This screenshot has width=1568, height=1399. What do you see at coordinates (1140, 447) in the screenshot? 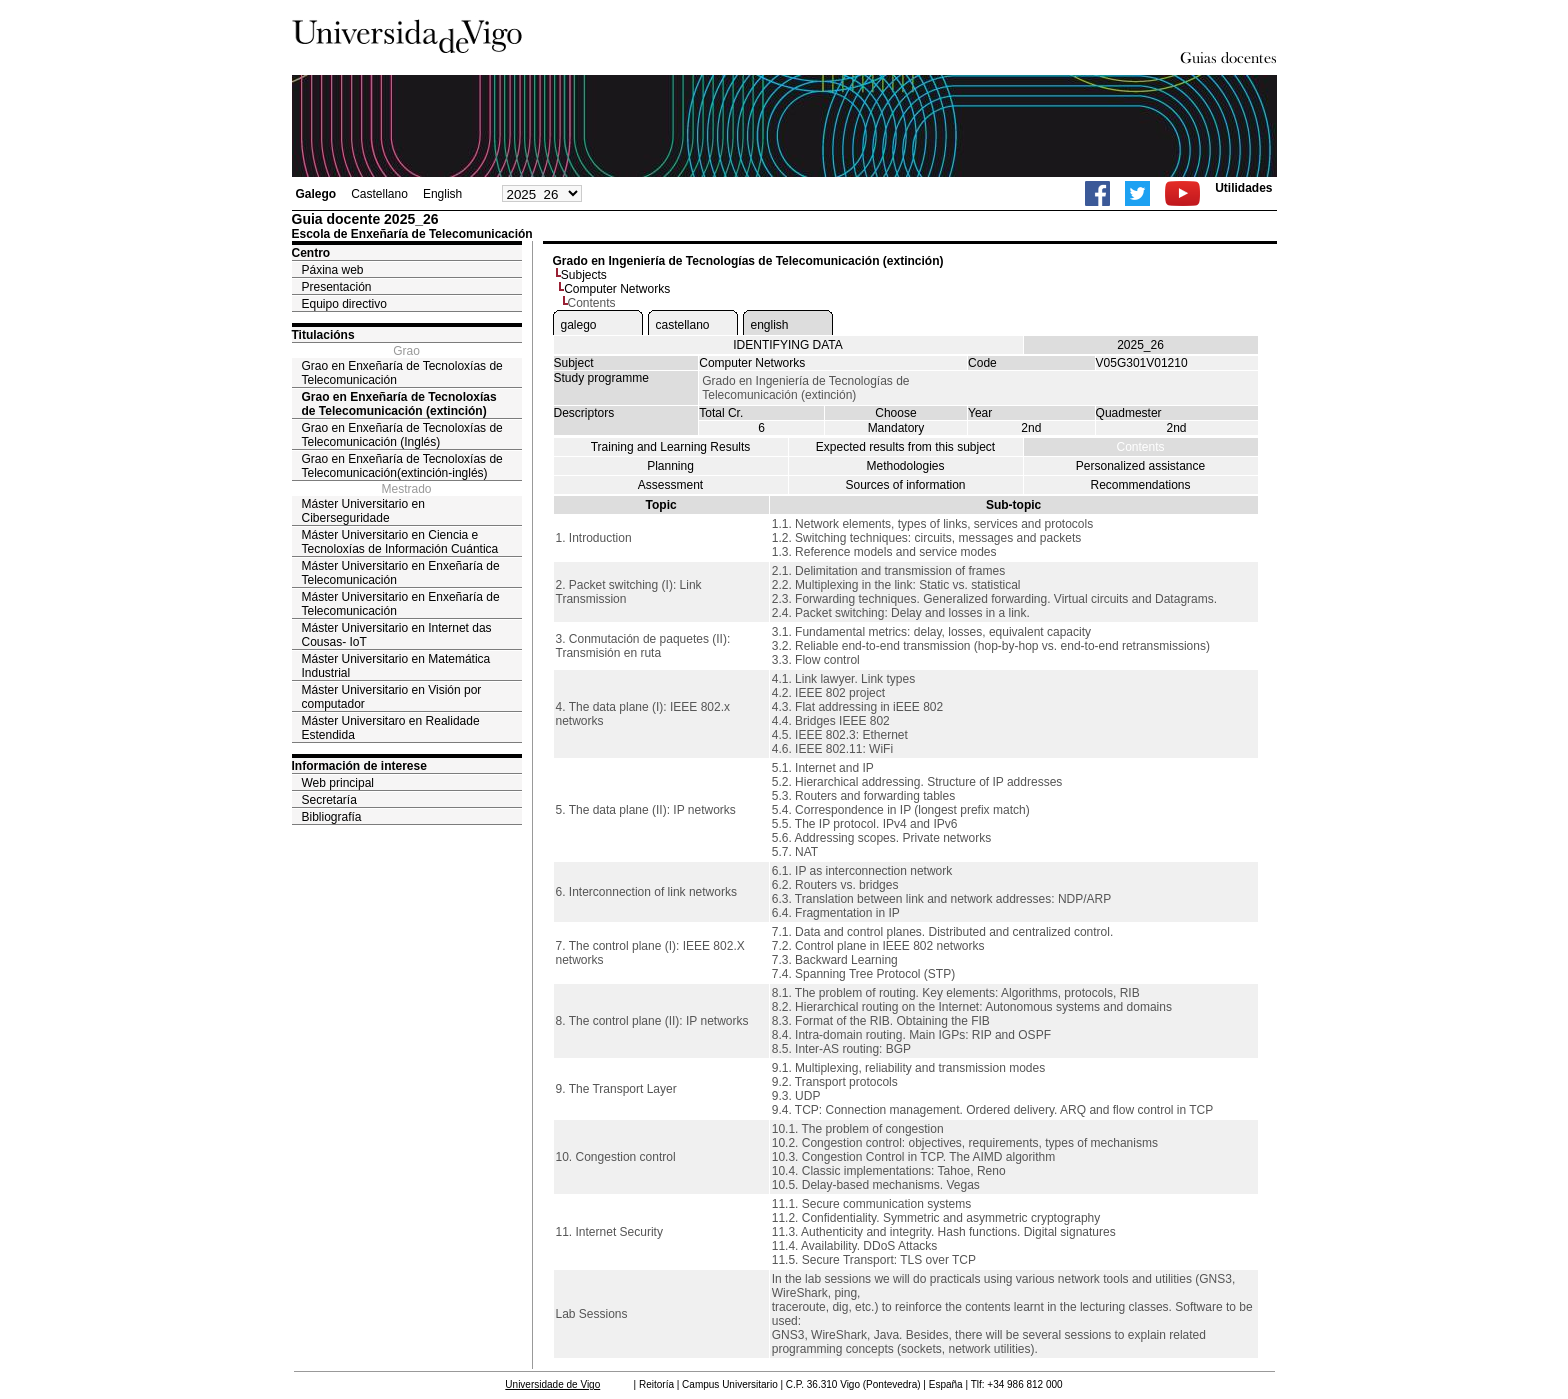
I see `Contents` at bounding box center [1140, 447].